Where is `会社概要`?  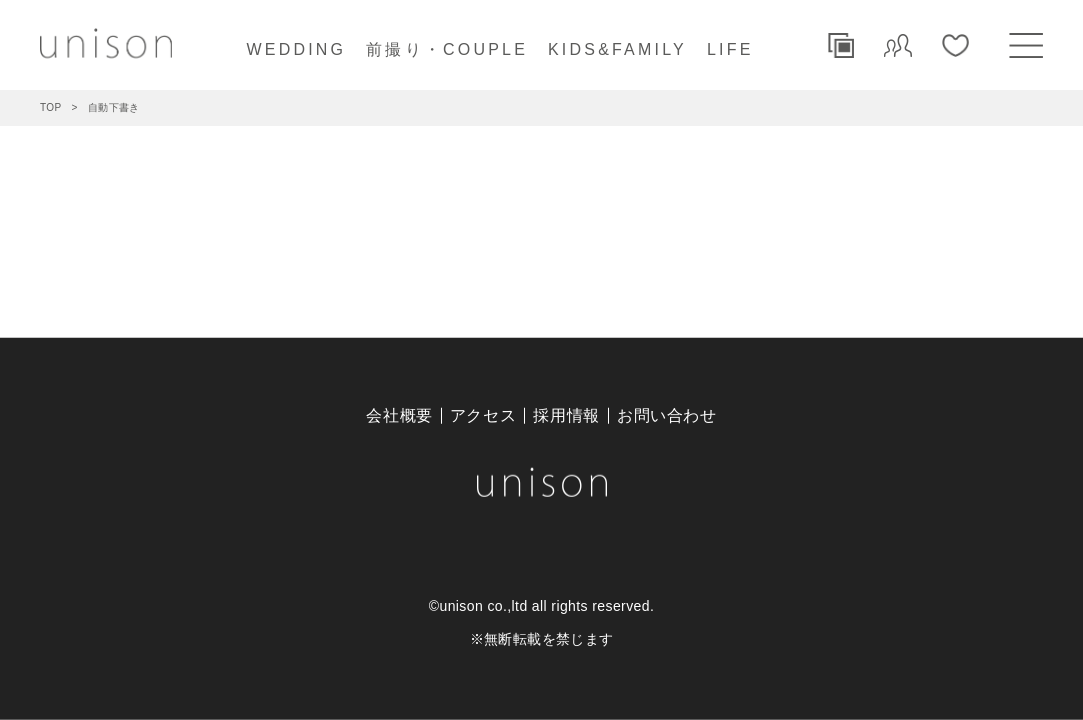 会社概要 is located at coordinates (399, 415).